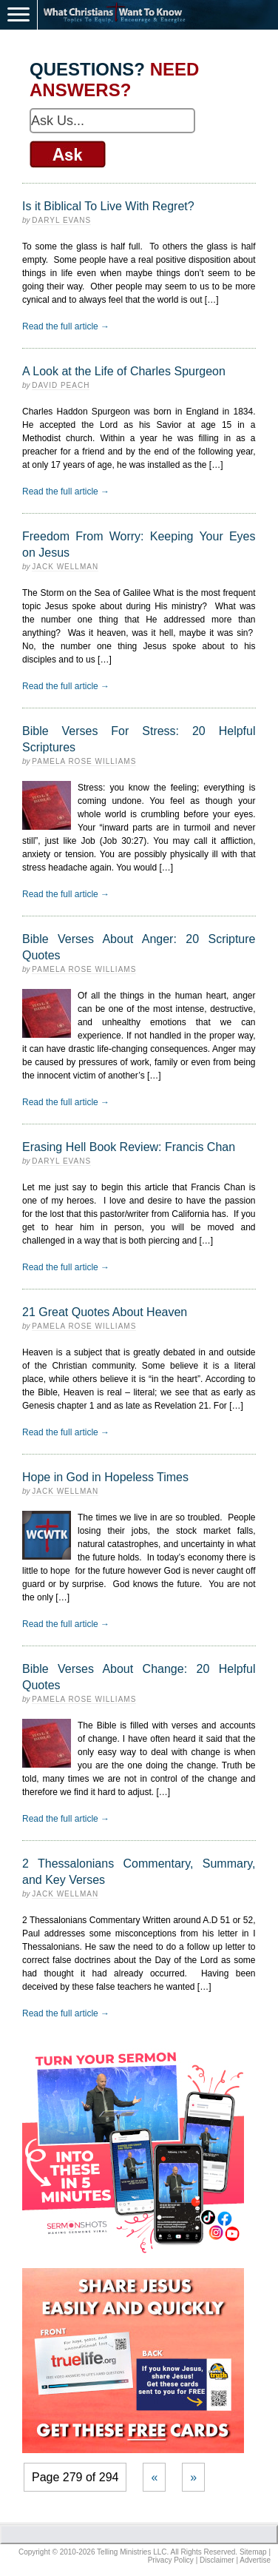 Image resolution: width=278 pixels, height=2576 pixels. I want to click on Erasing Hell Book Review: Francis Chan, so click(128, 1147).